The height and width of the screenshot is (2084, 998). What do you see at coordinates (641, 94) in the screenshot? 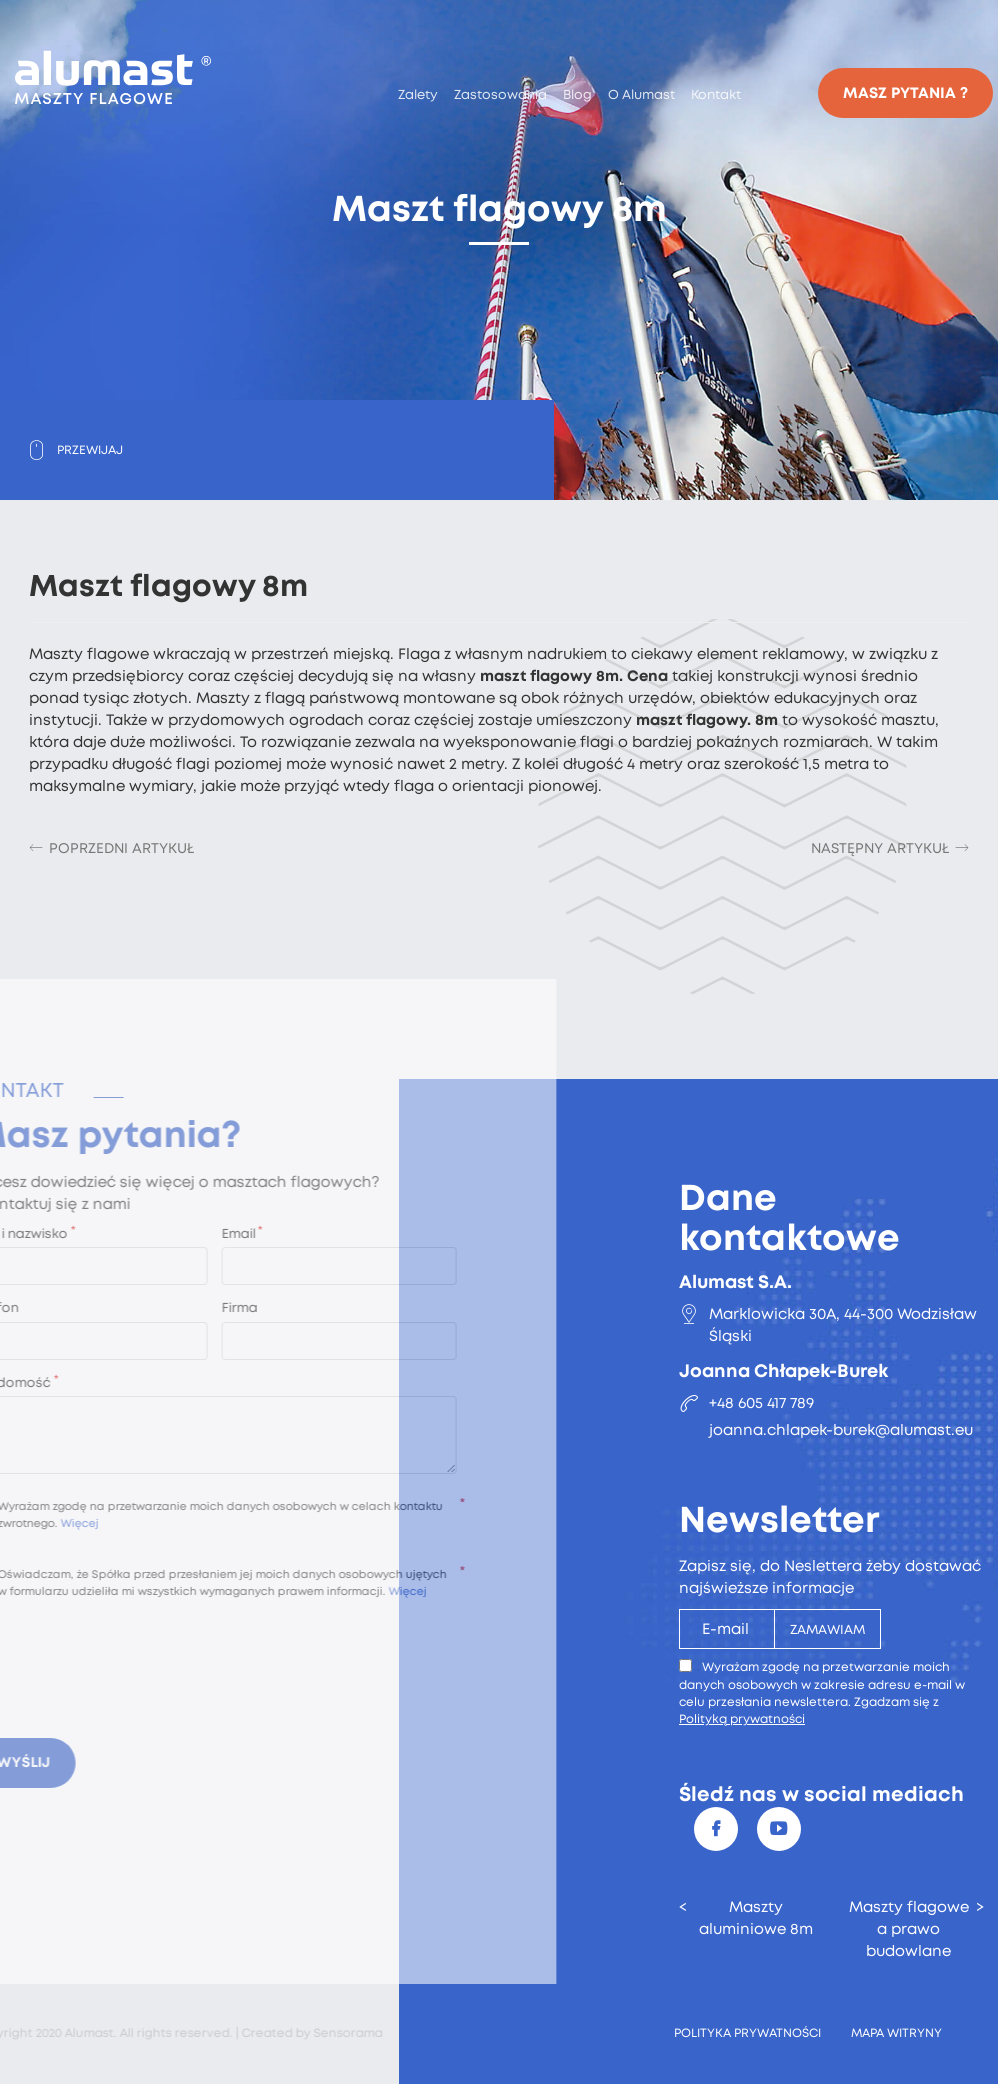
I see `O Alumast` at bounding box center [641, 94].